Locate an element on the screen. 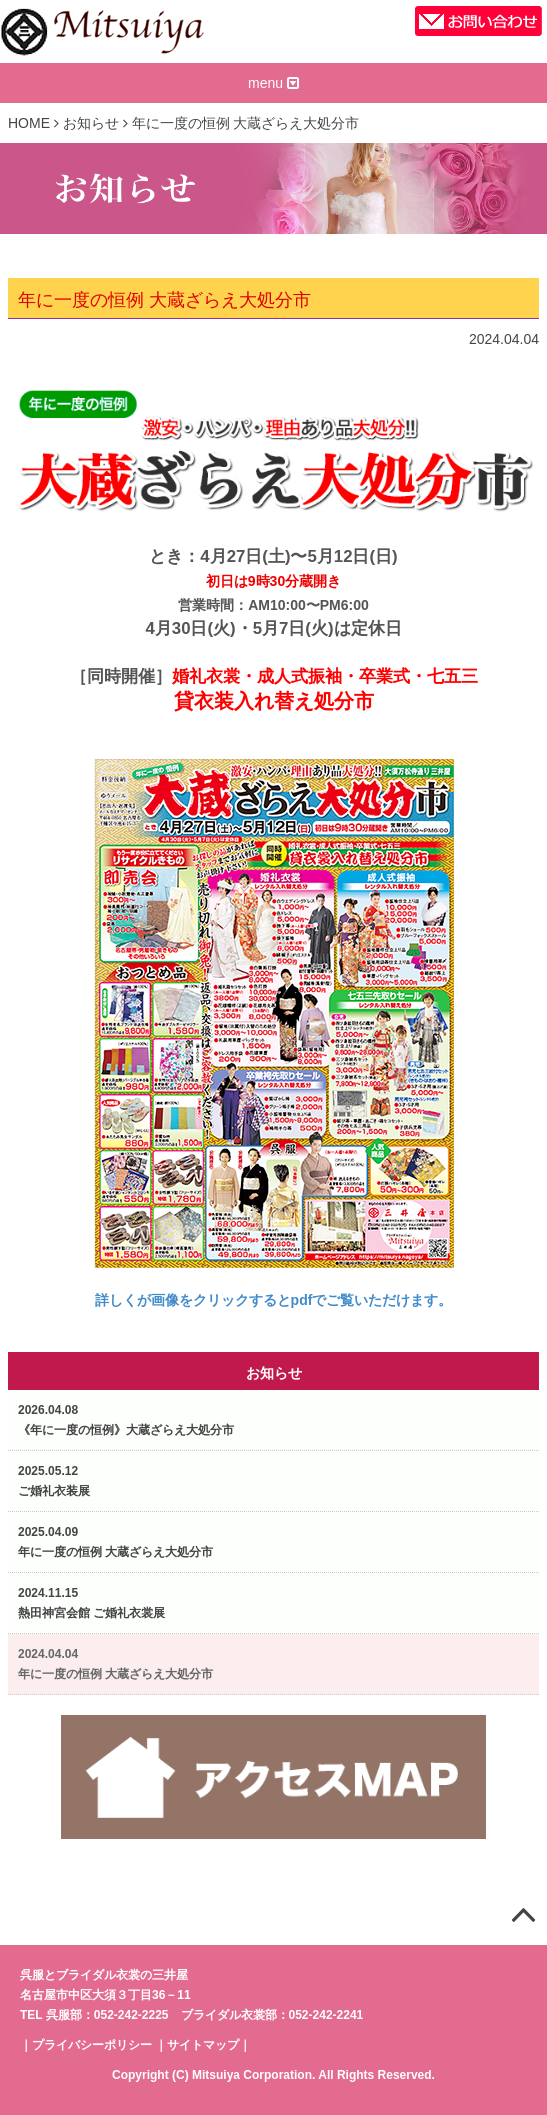 The height and width of the screenshot is (2115, 547). プライバシーポリシー is located at coordinates (92, 2045).